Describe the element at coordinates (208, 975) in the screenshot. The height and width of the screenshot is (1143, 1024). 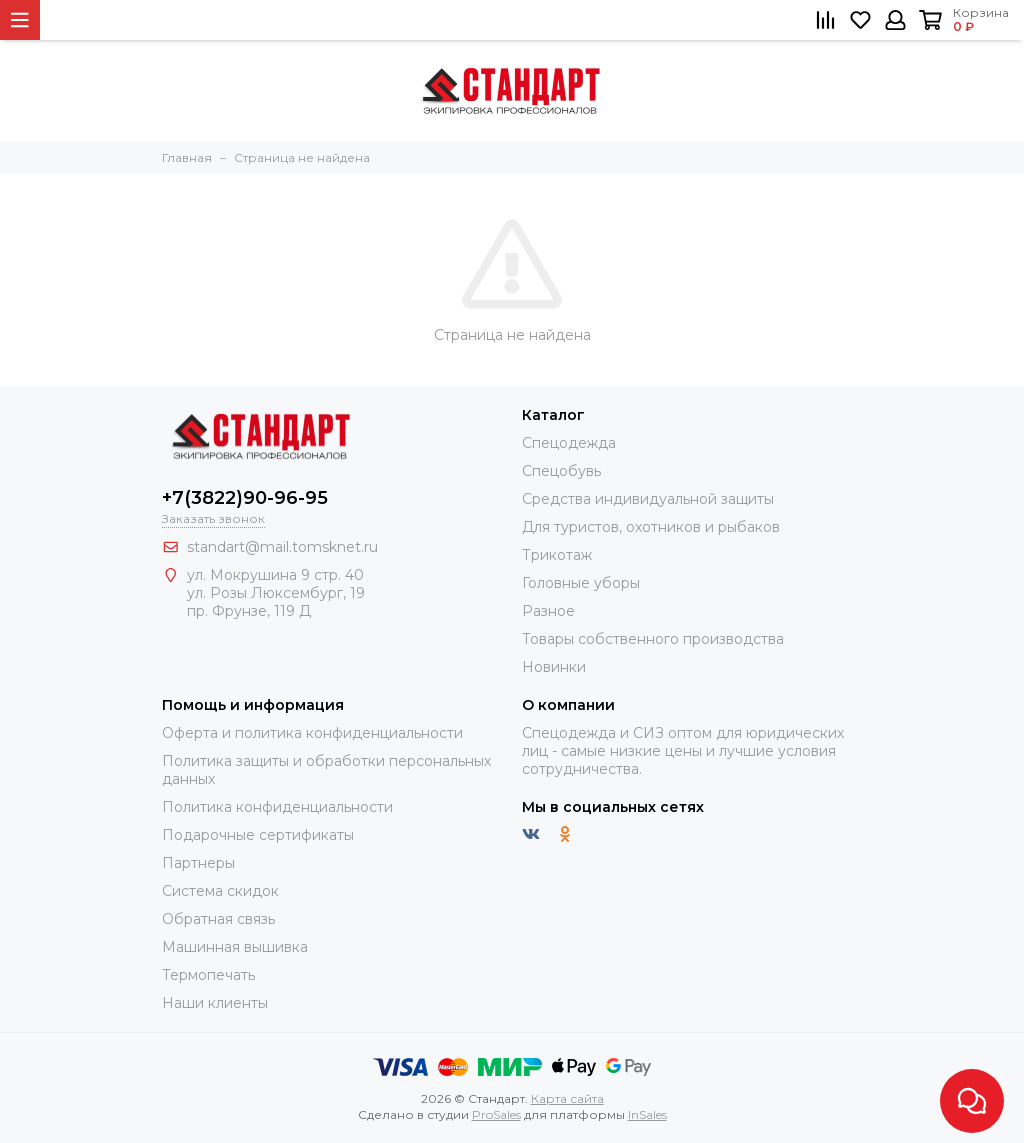
I see `Термопечать` at that location.